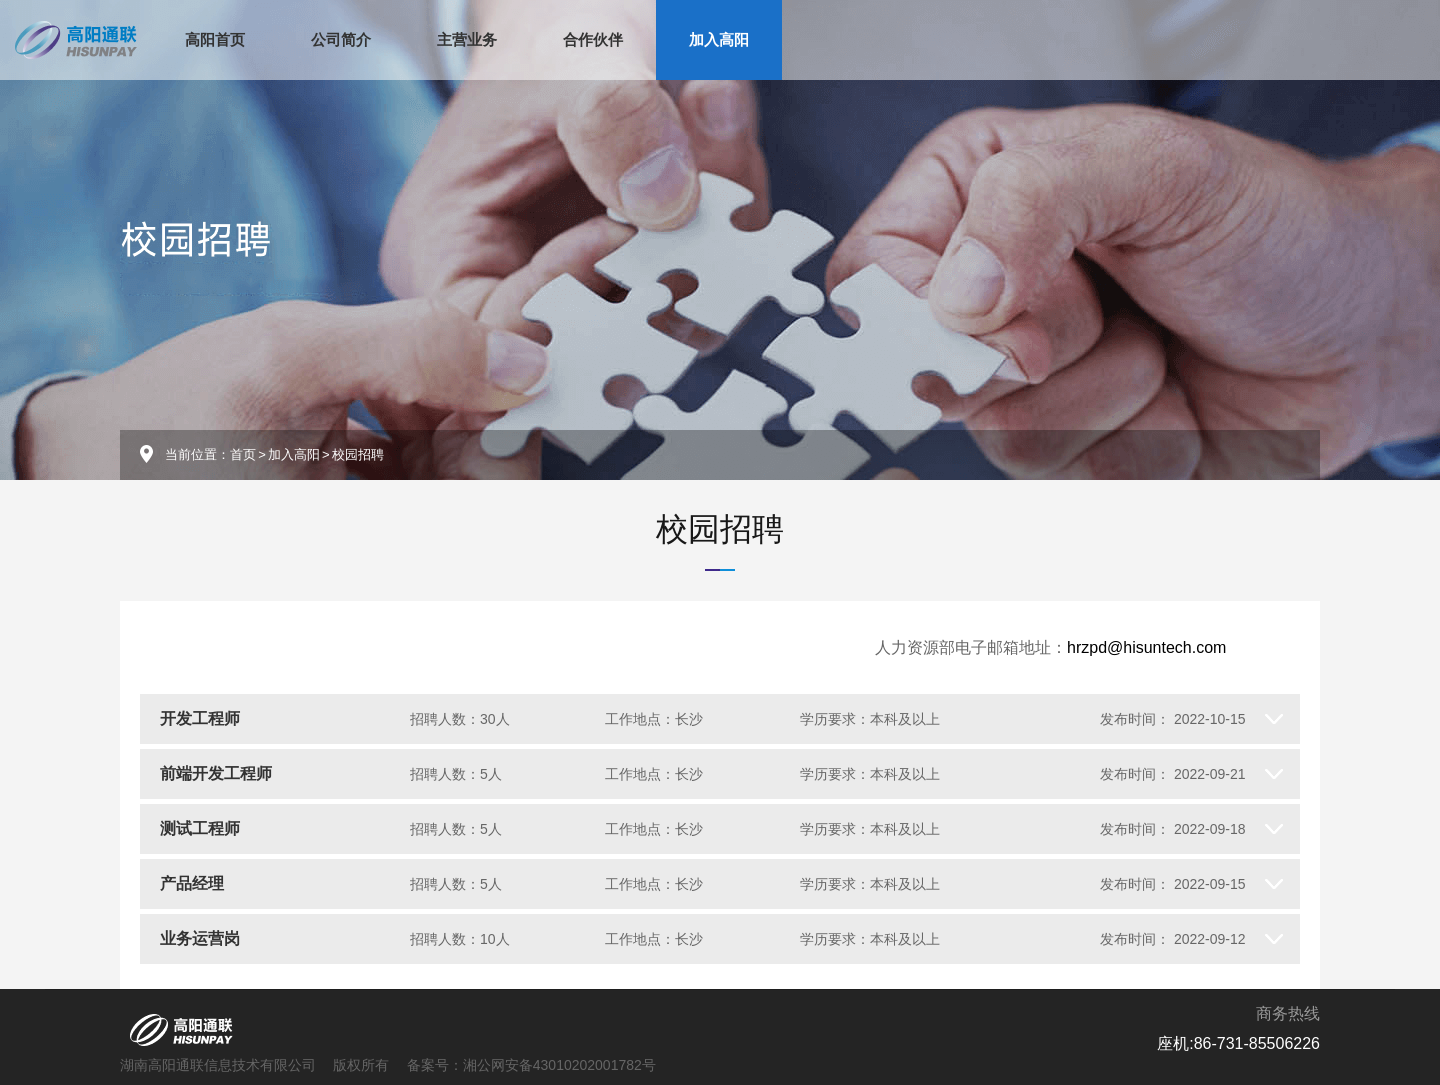 This screenshot has width=1440, height=1085. Describe the element at coordinates (215, 39) in the screenshot. I see `高阳首页` at that location.